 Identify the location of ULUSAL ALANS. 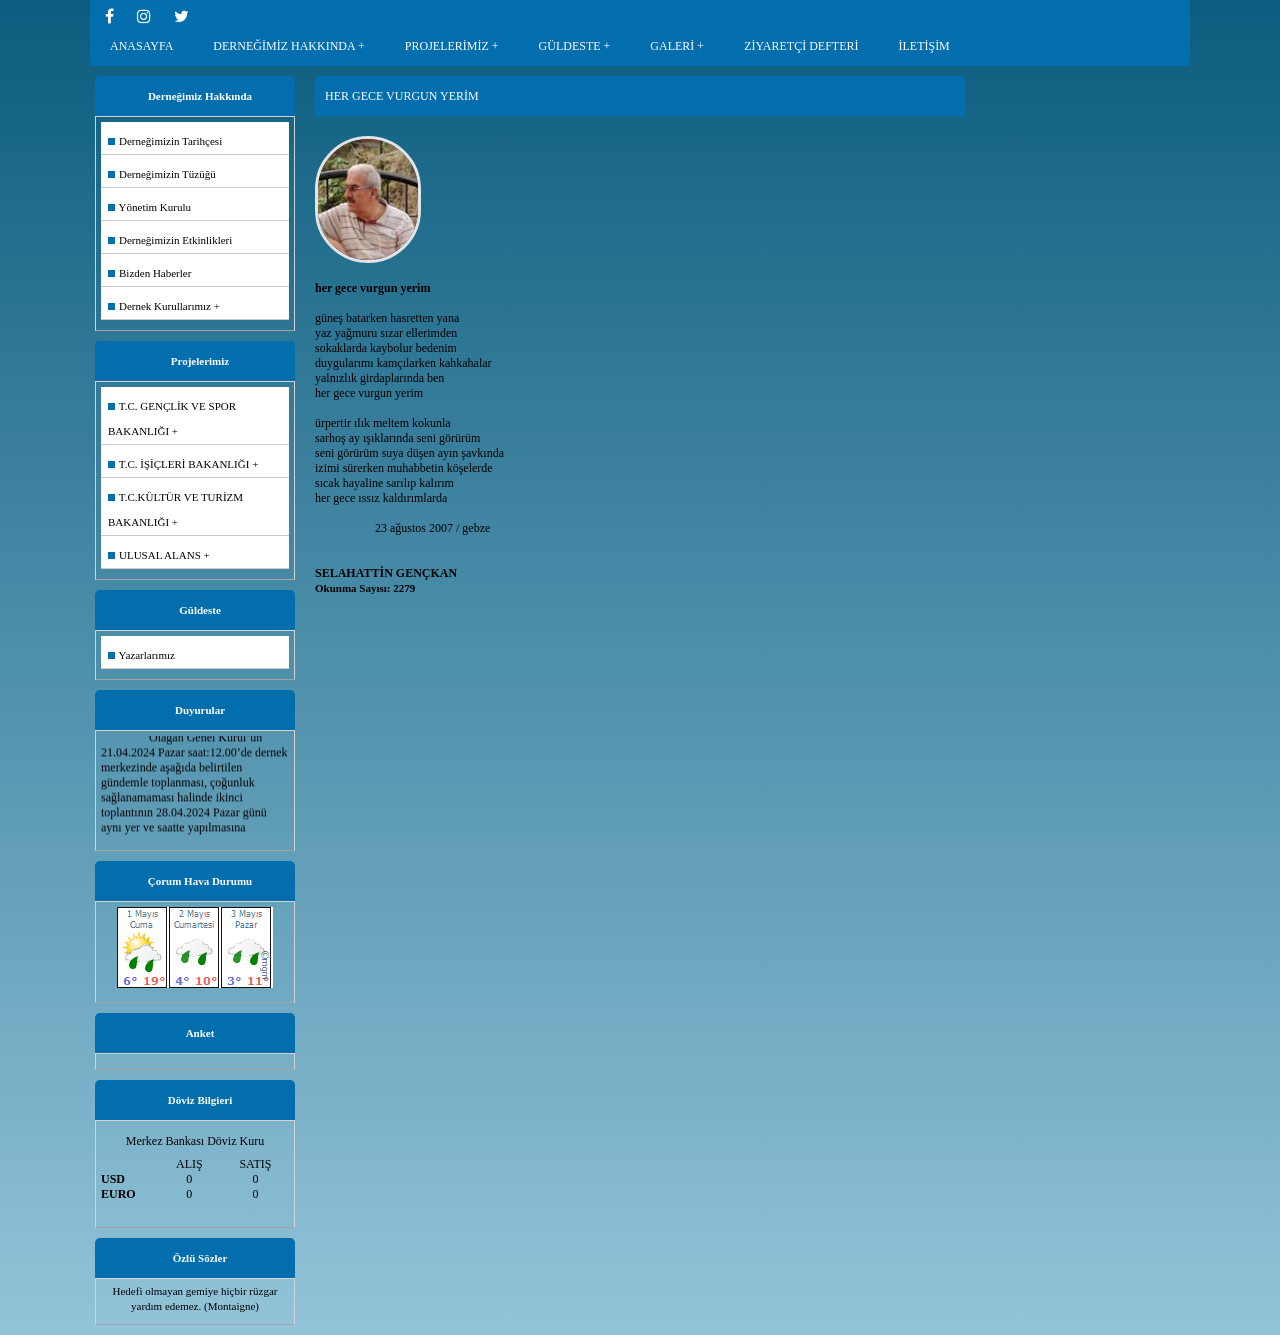
(154, 555).